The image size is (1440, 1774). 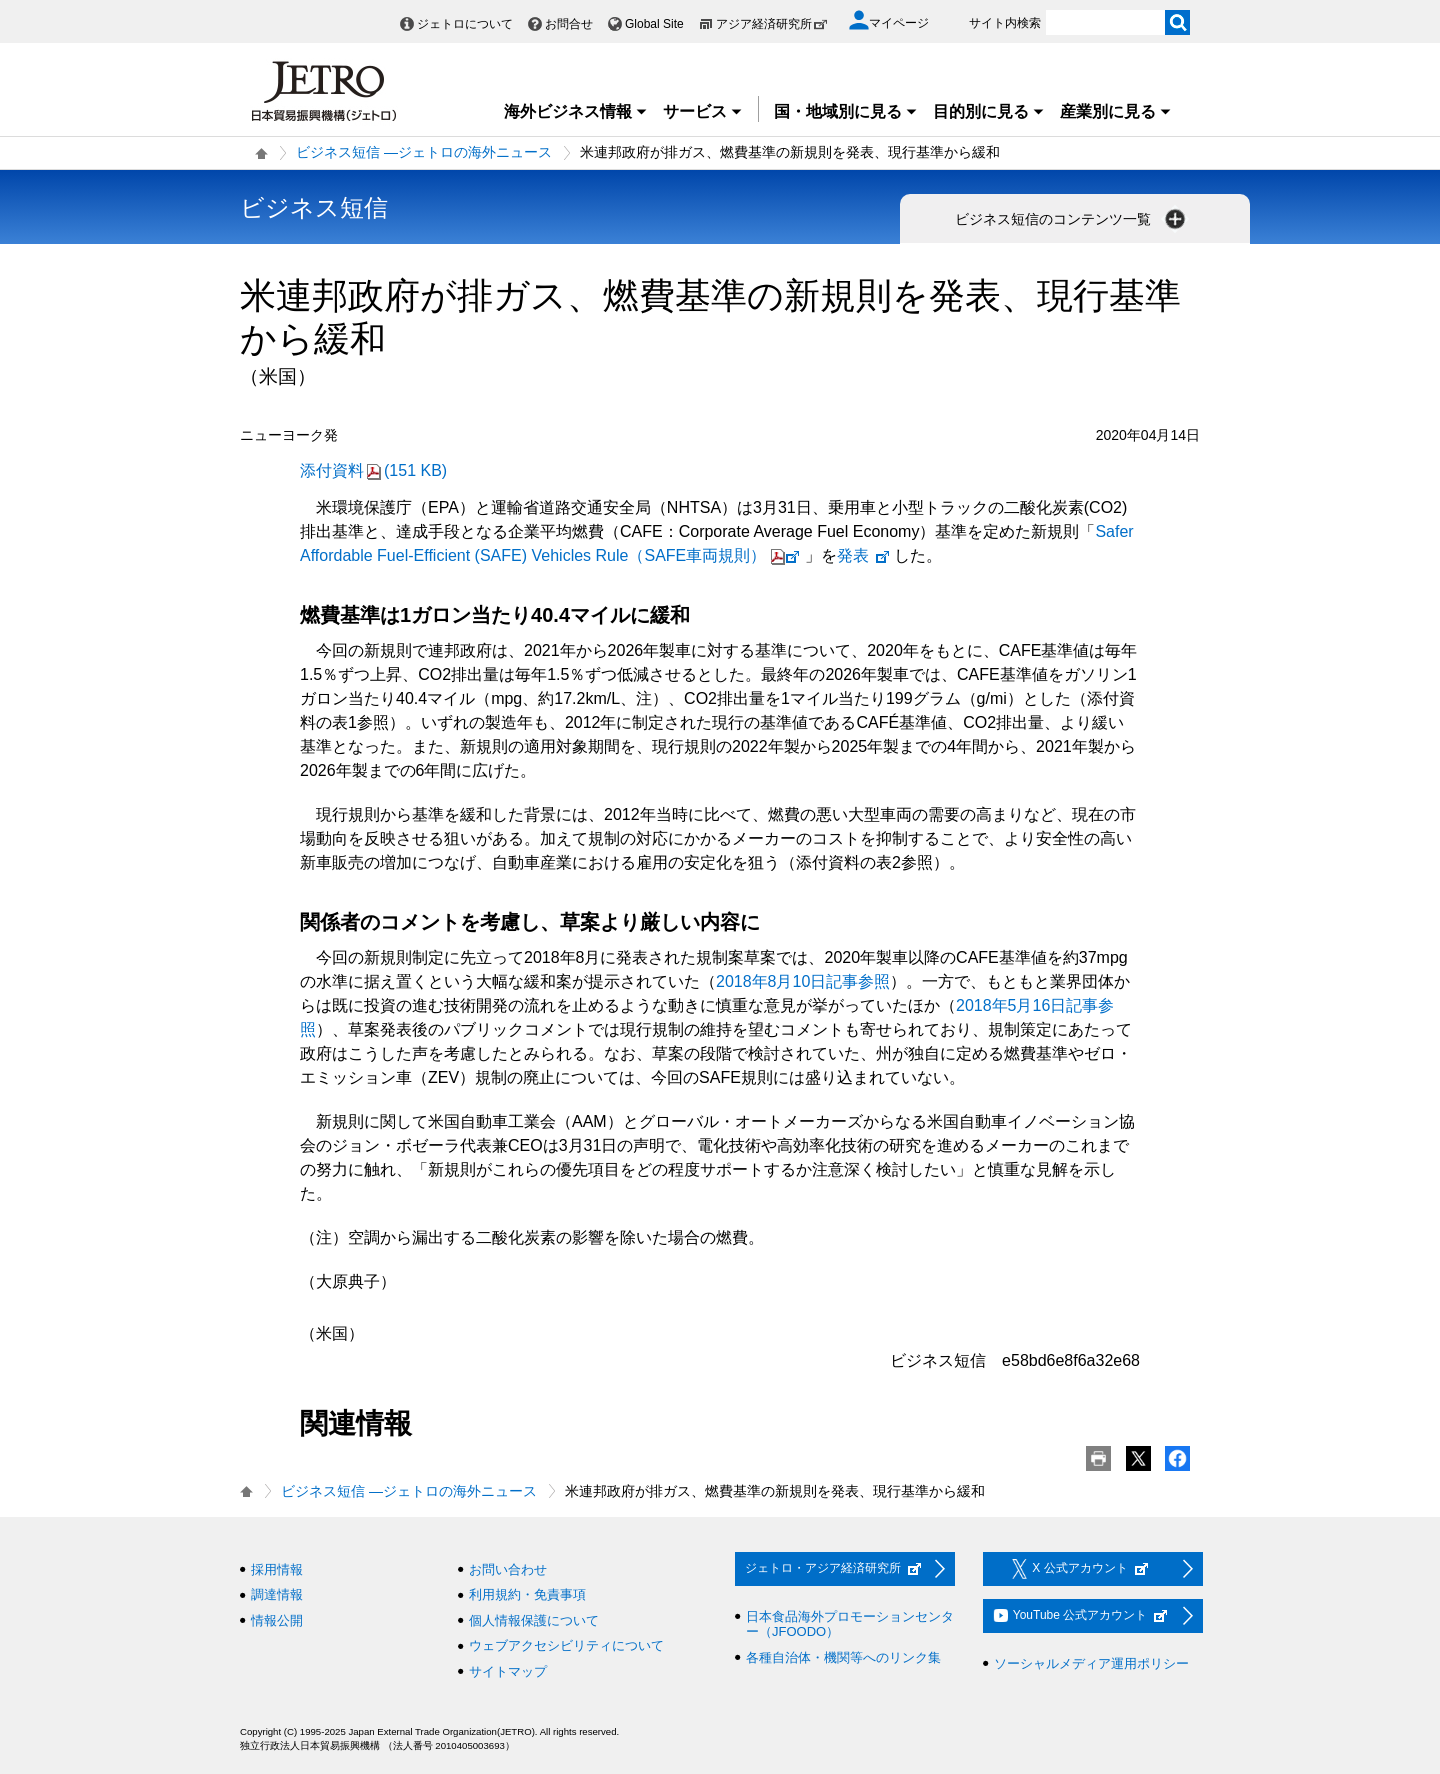 I want to click on 海外ビジネス情報, so click(x=576, y=111).